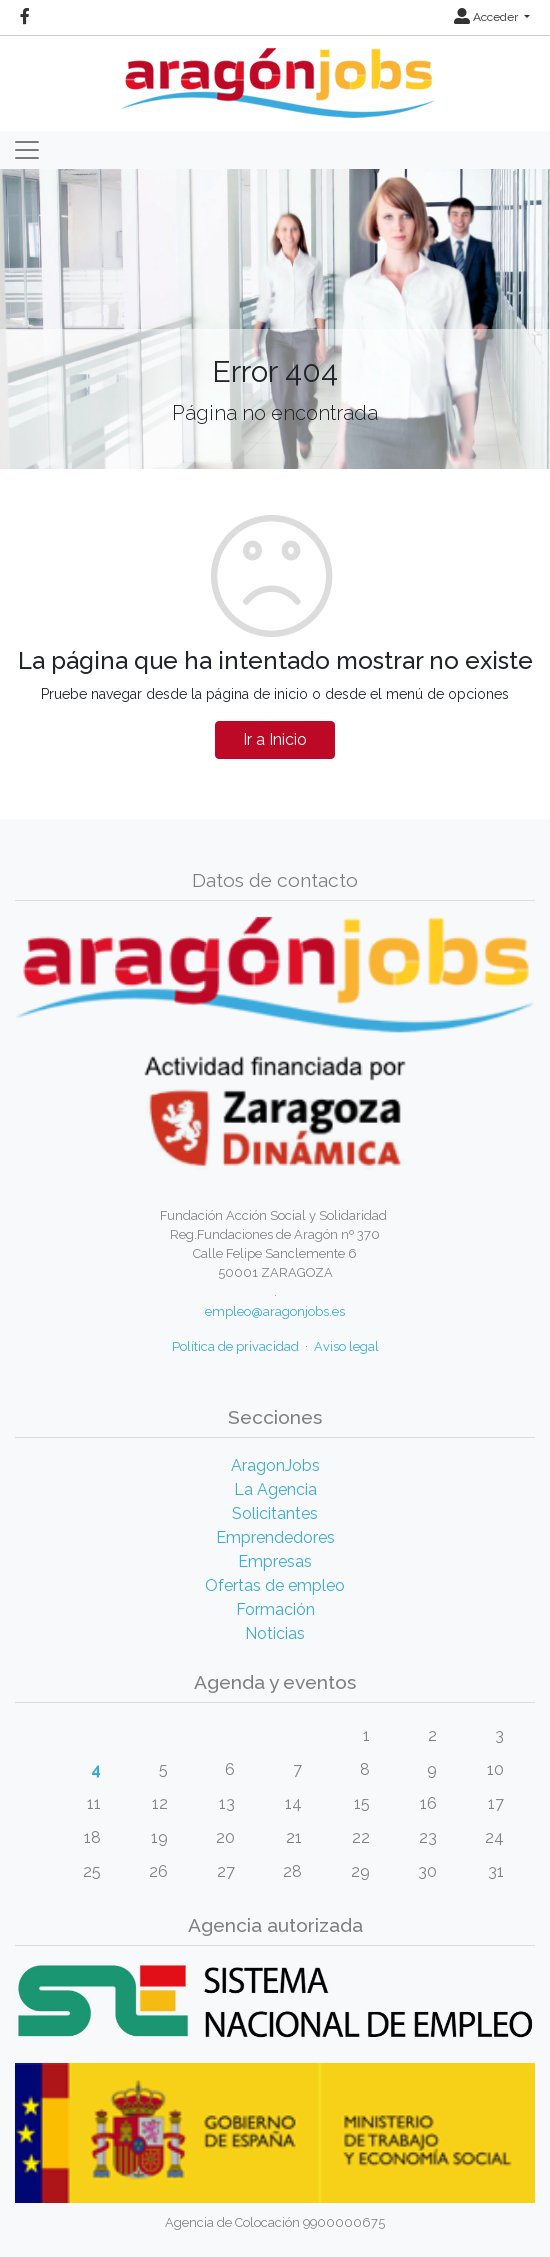  I want to click on Emprendedores, so click(275, 1537).